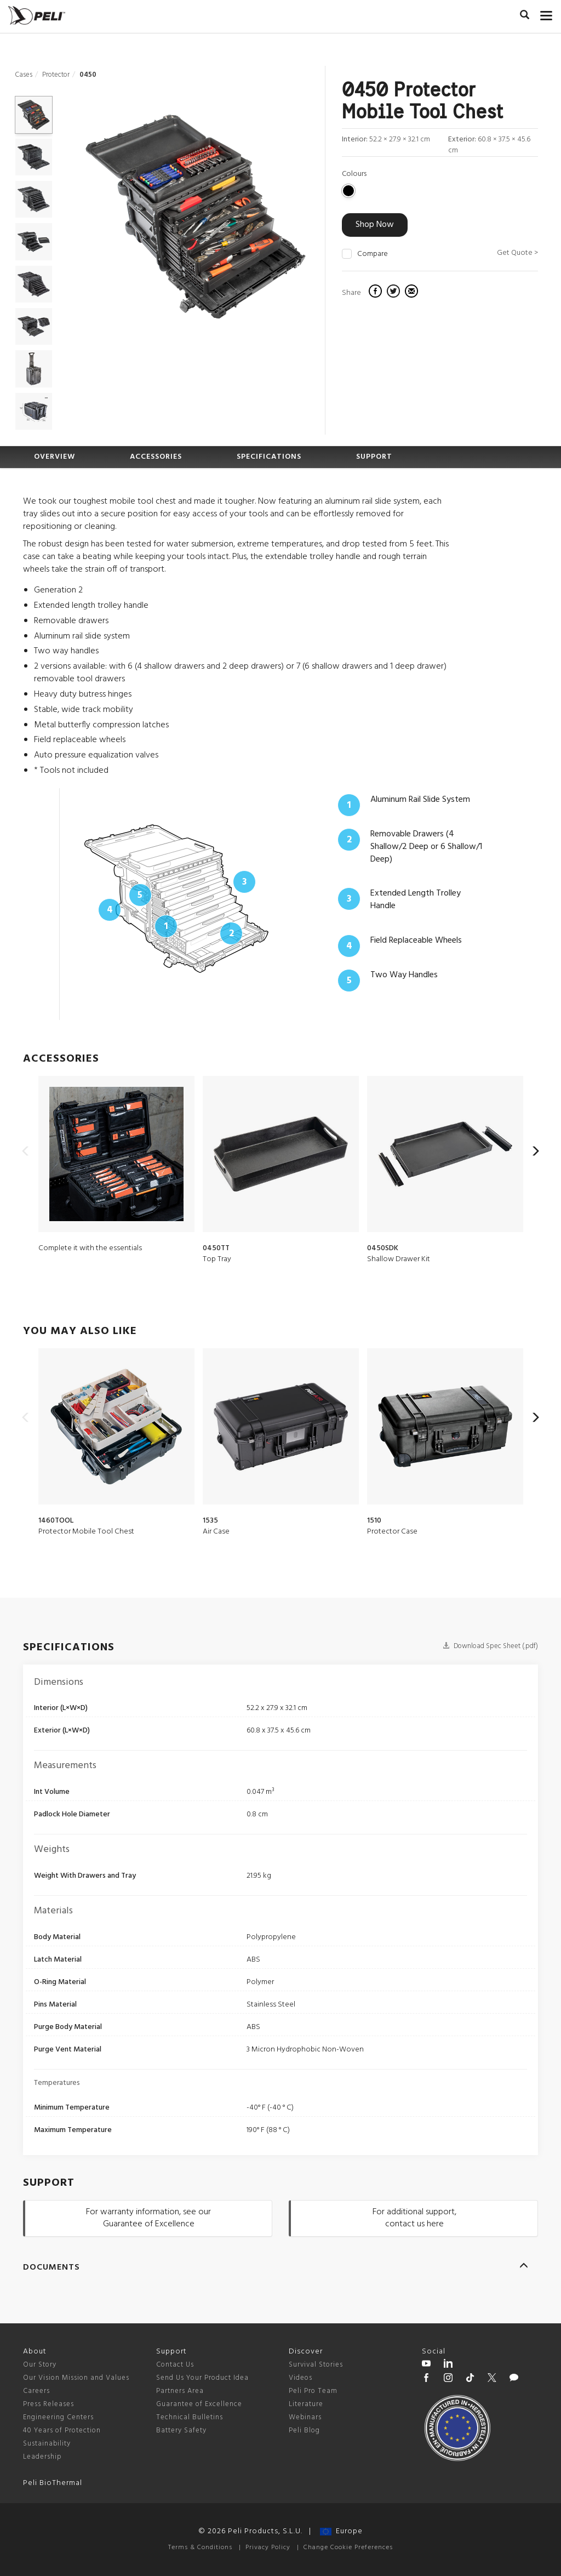  I want to click on Get Quote >, so click(517, 253).